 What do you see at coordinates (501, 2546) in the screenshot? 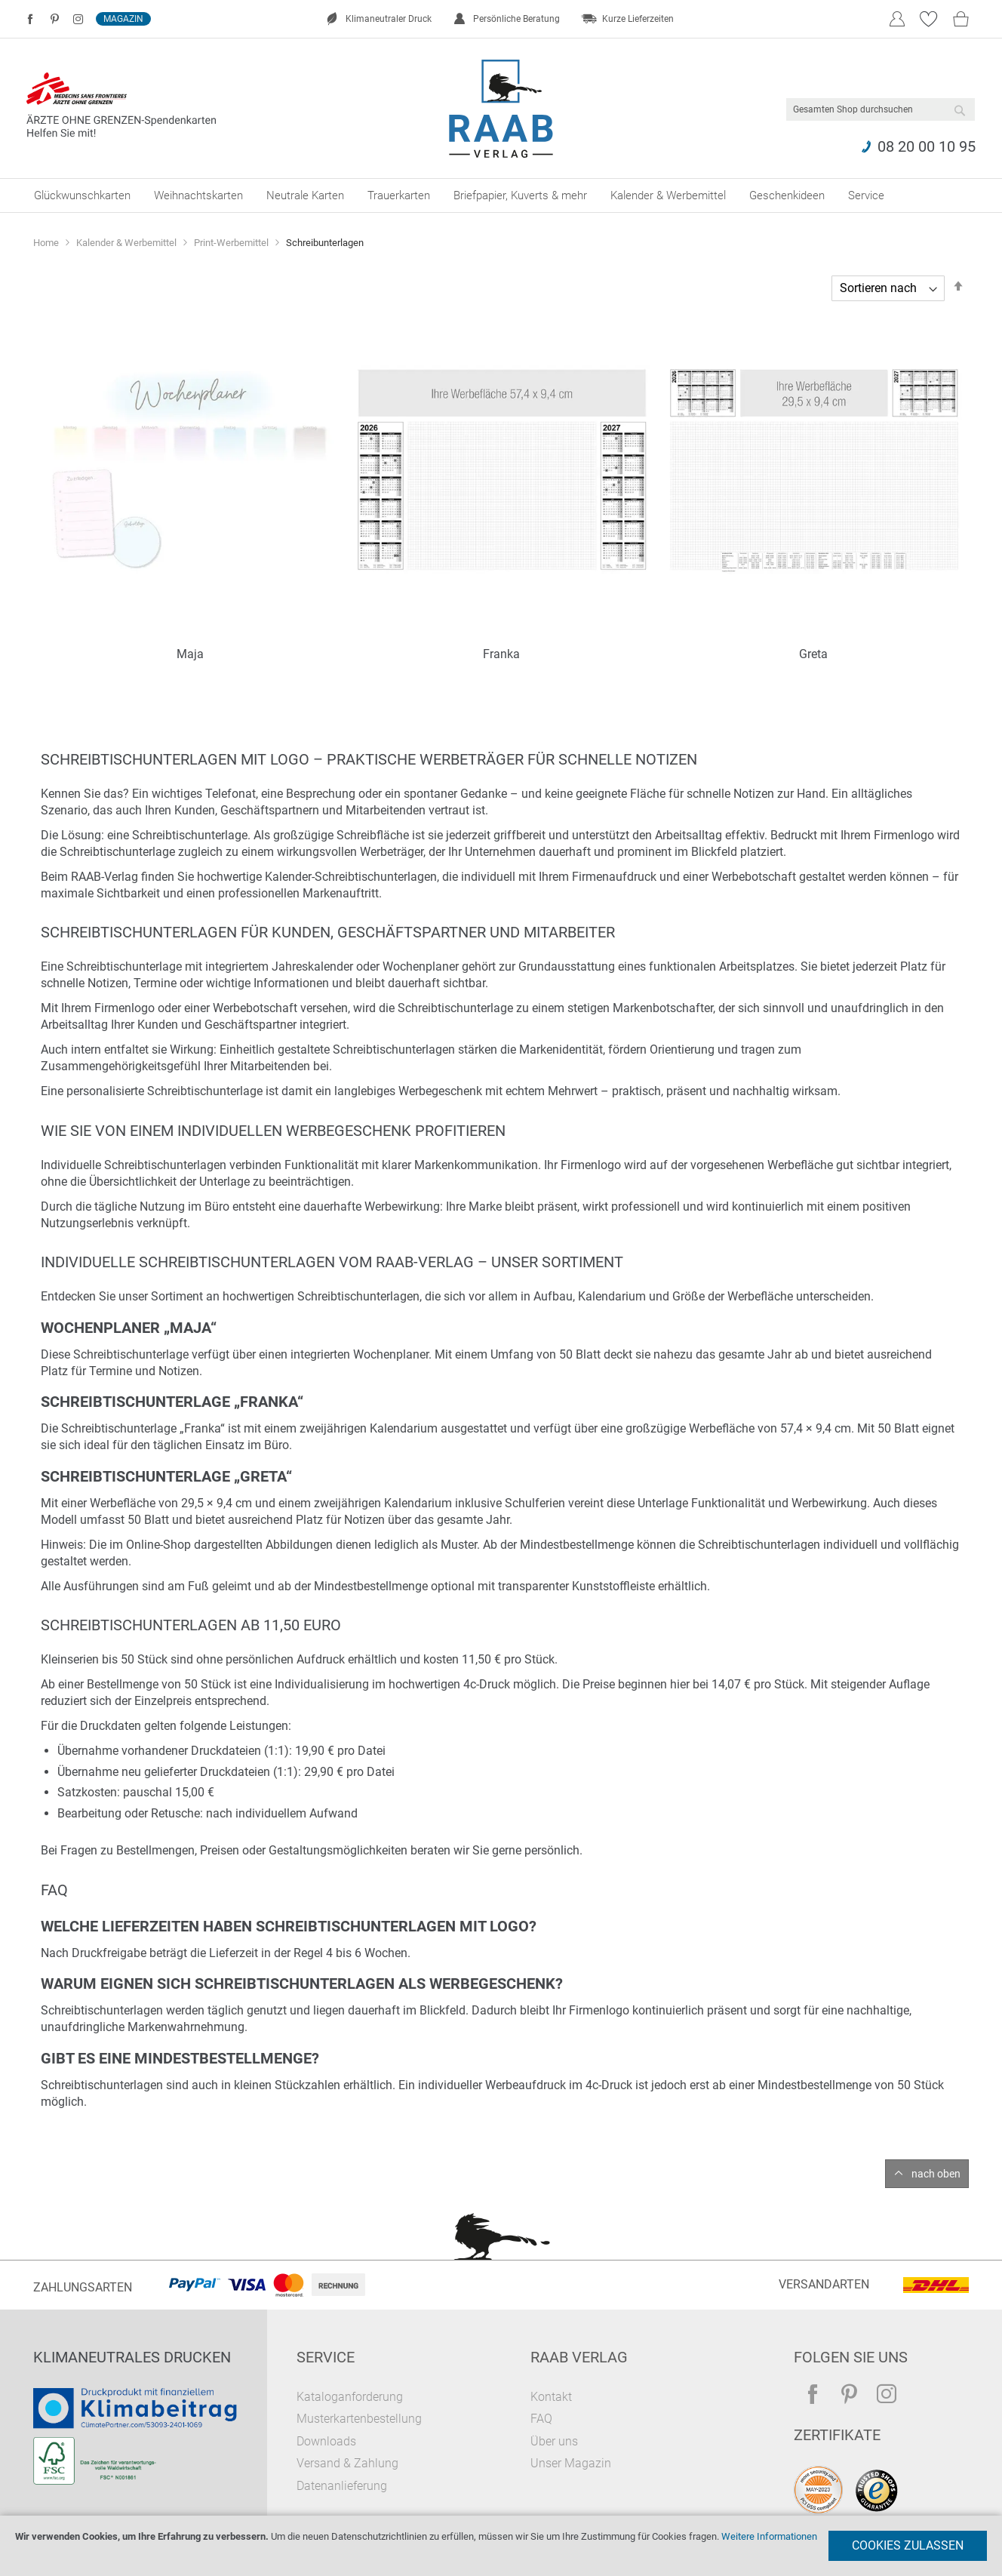
I see `[document]` at bounding box center [501, 2546].